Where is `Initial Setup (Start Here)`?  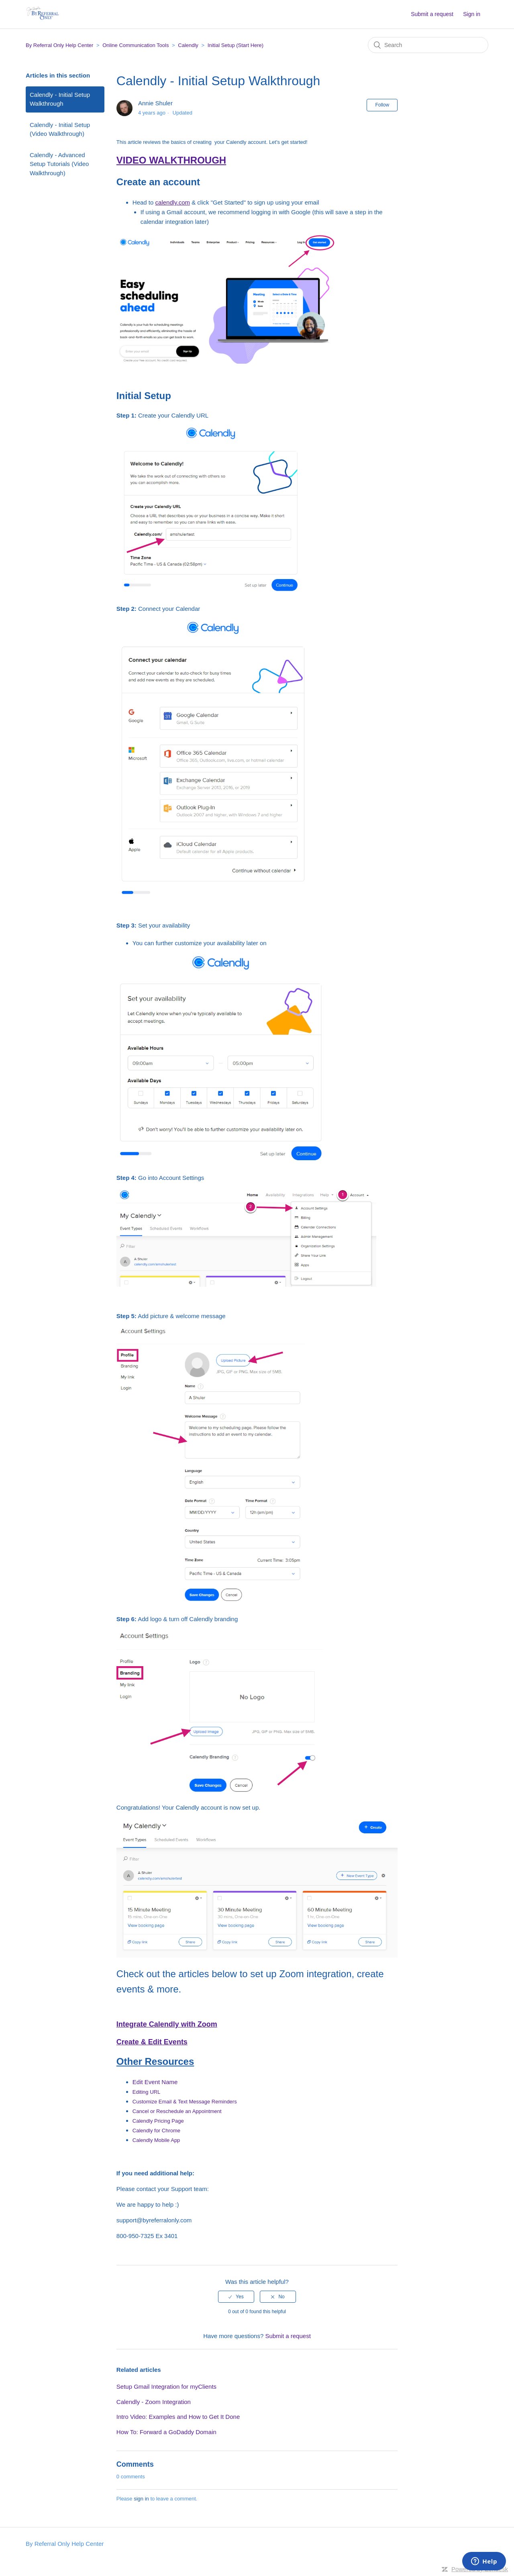 Initial Setup (Start Here) is located at coordinates (235, 45).